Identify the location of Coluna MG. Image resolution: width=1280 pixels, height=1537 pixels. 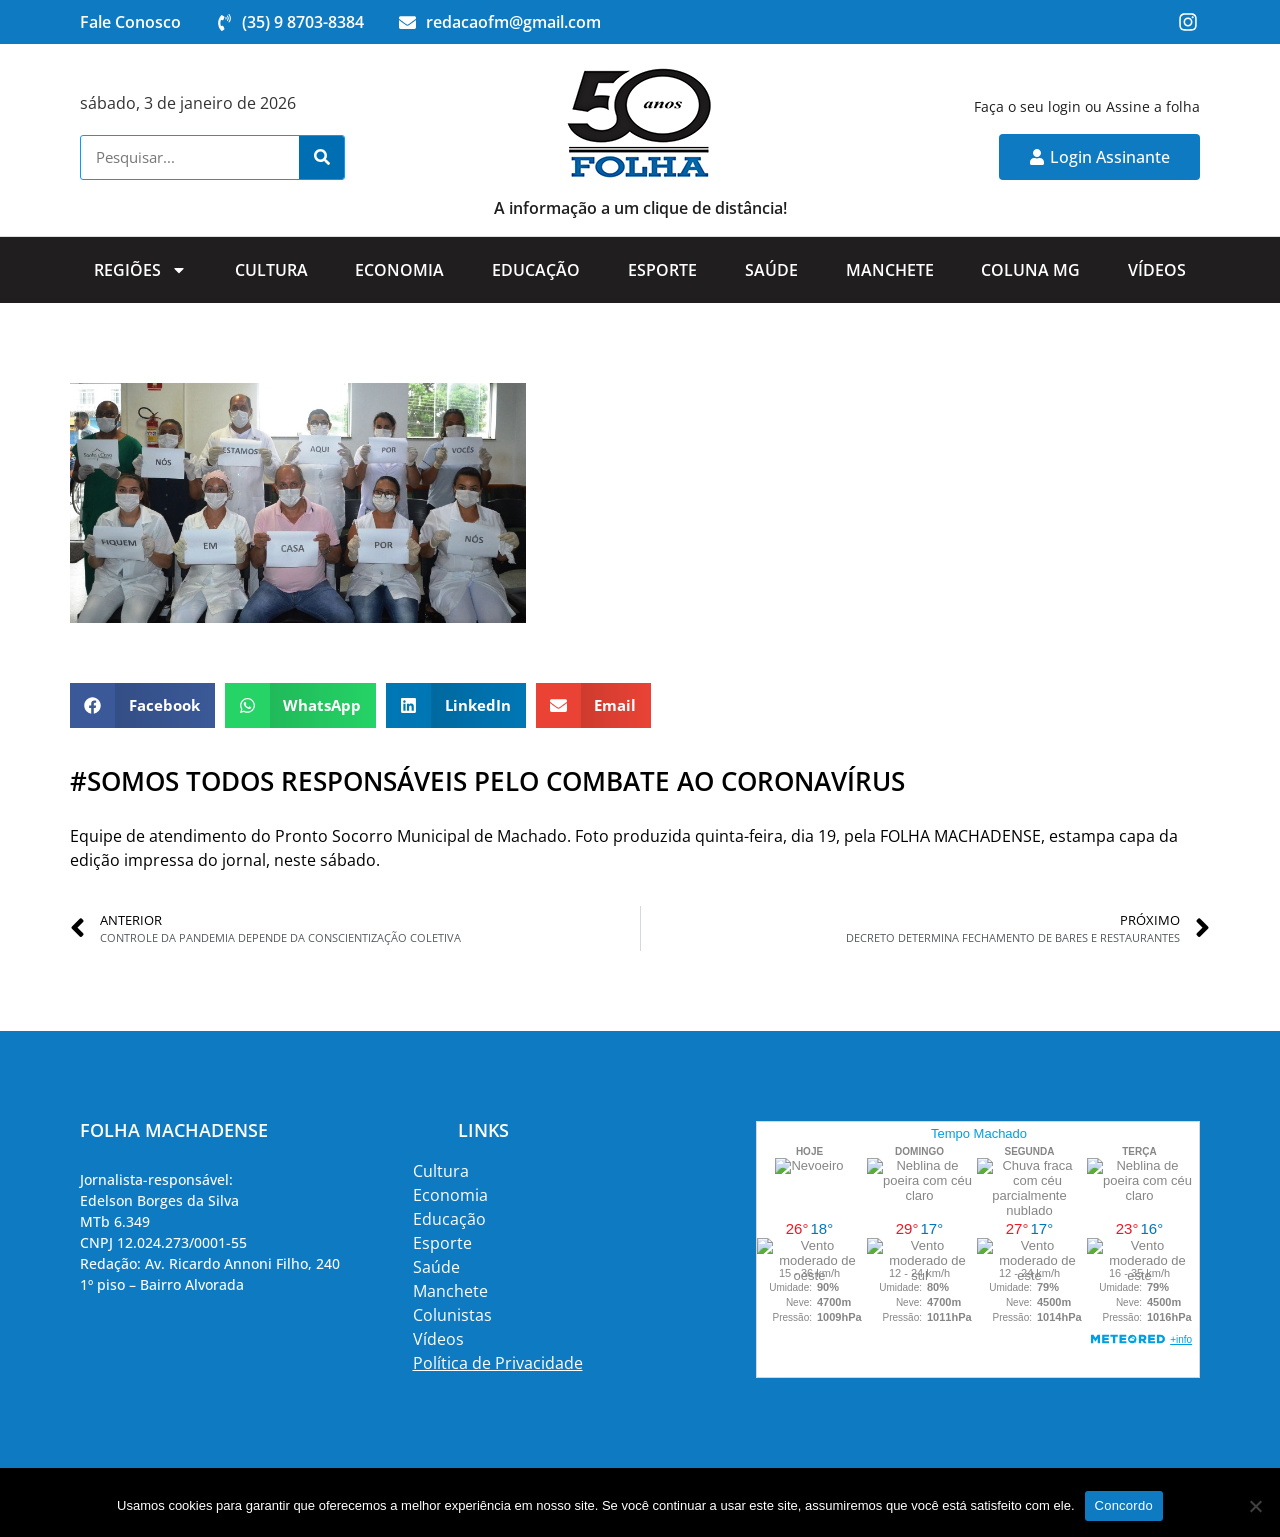
(1030, 270).